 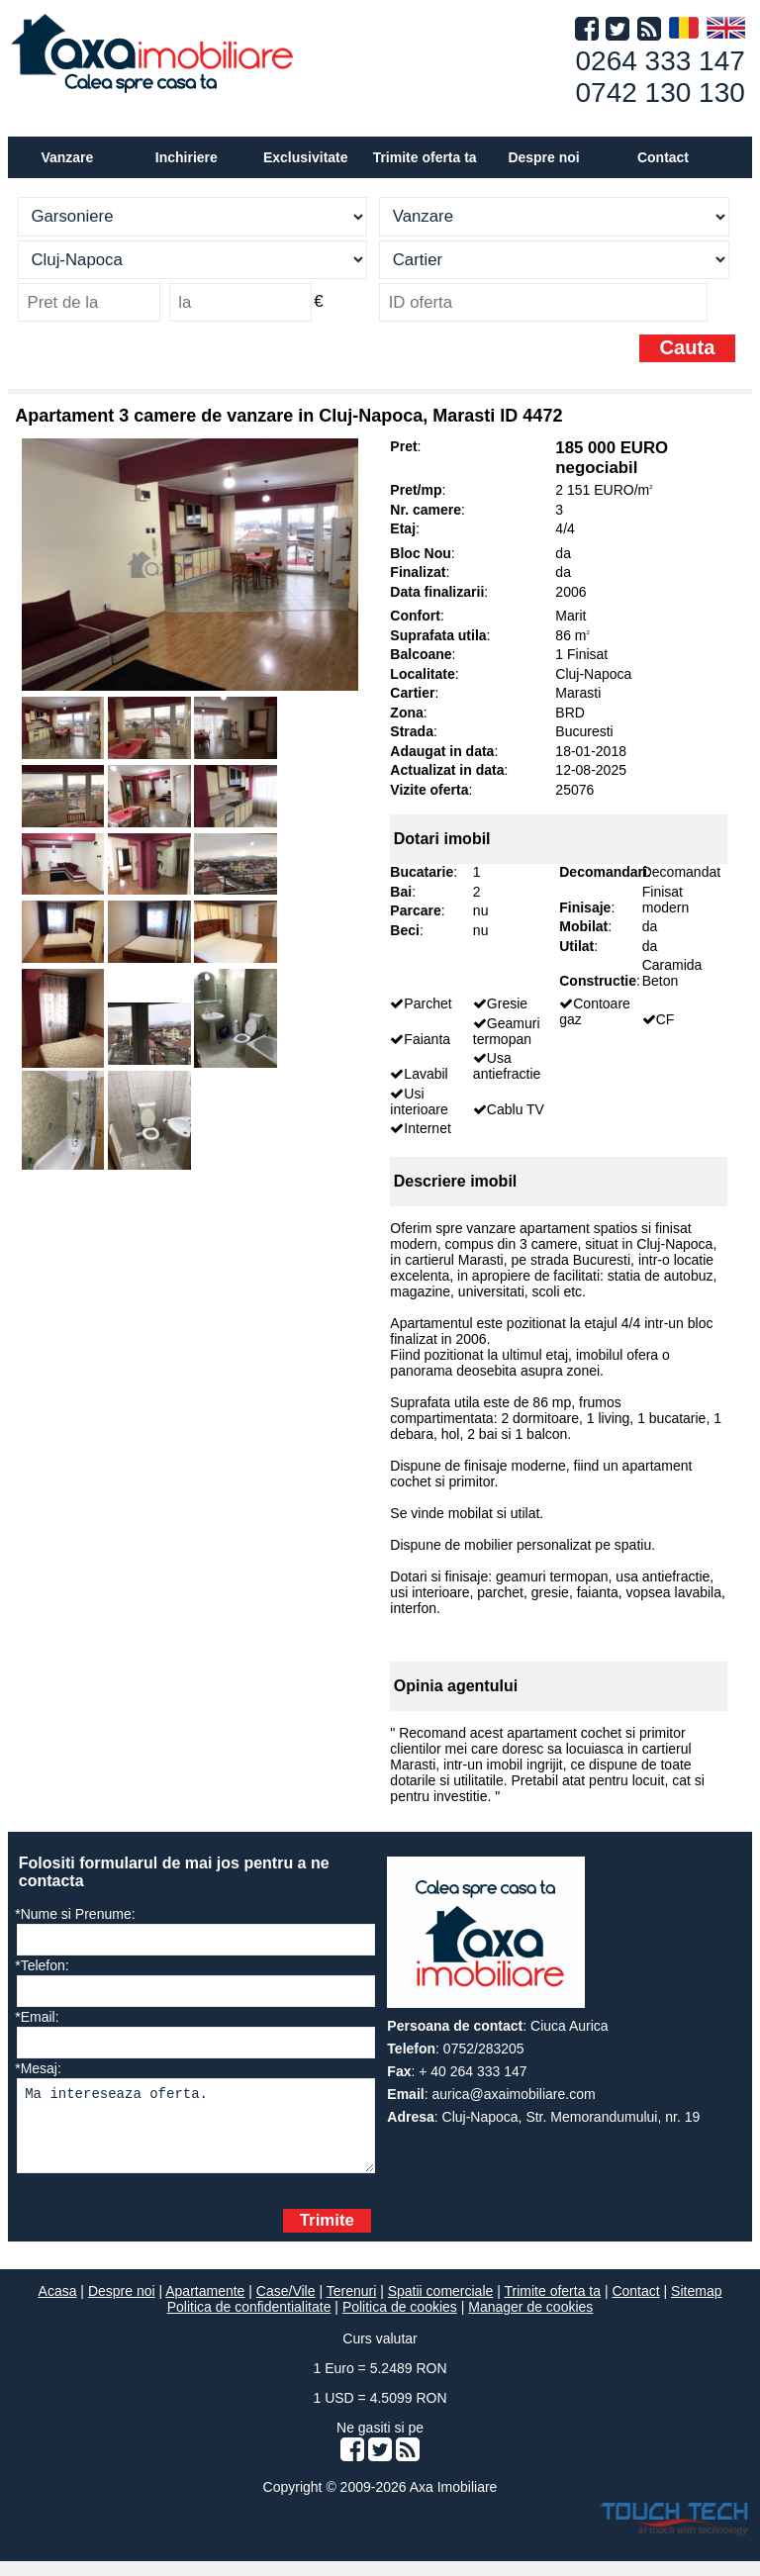 I want to click on Case/Vile, so click(x=286, y=2306).